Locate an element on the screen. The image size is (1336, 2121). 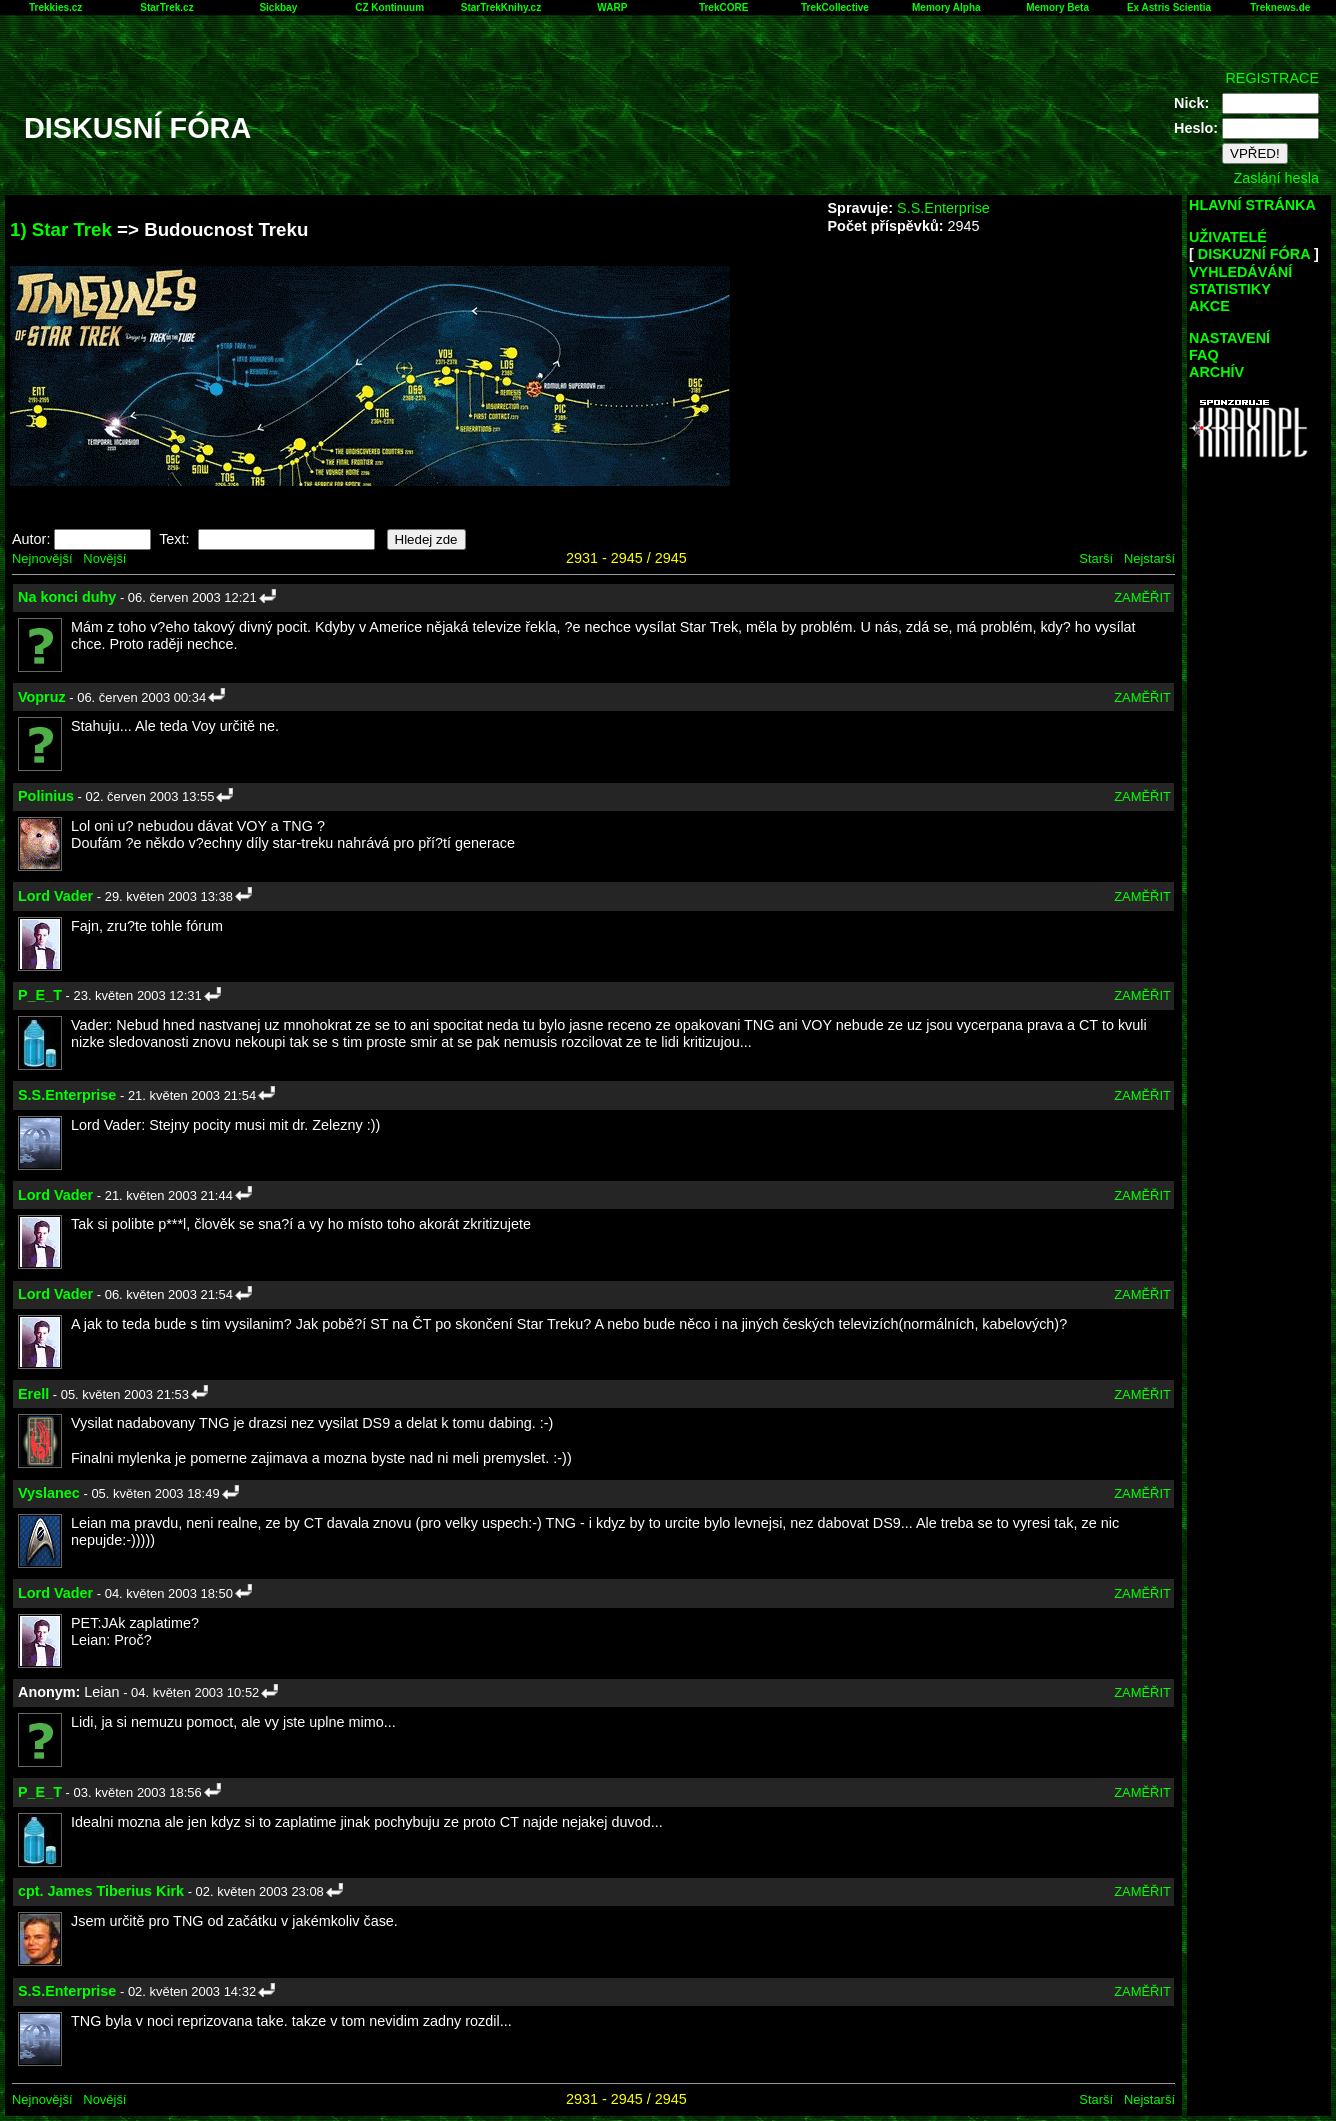
VYHLEDÁVÁNÍ is located at coordinates (1240, 272).